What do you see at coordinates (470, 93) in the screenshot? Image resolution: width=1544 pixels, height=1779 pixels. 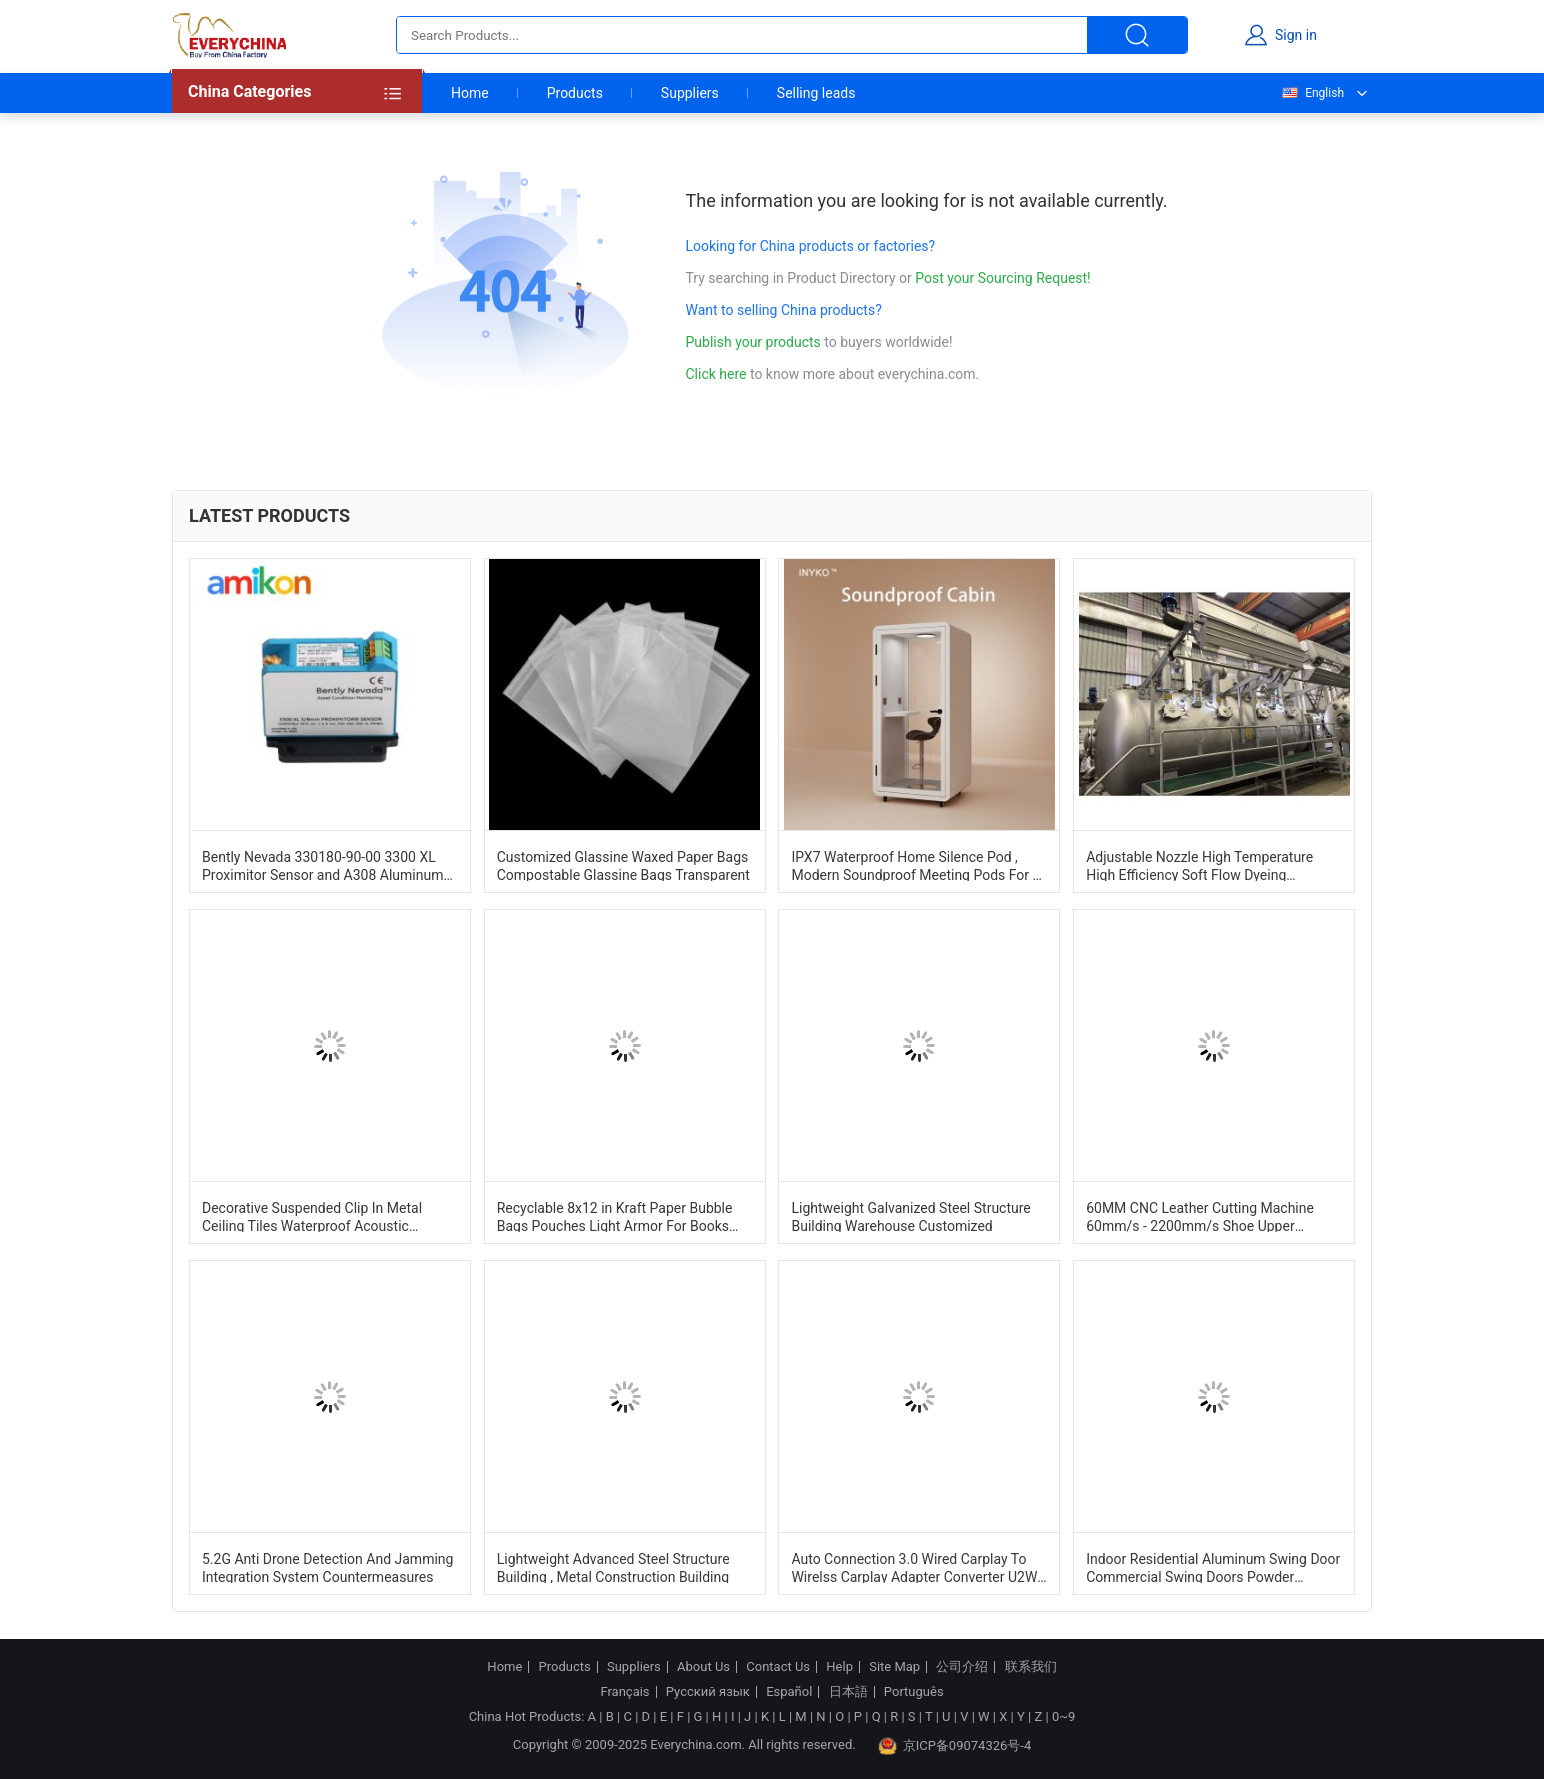 I see `Home` at bounding box center [470, 93].